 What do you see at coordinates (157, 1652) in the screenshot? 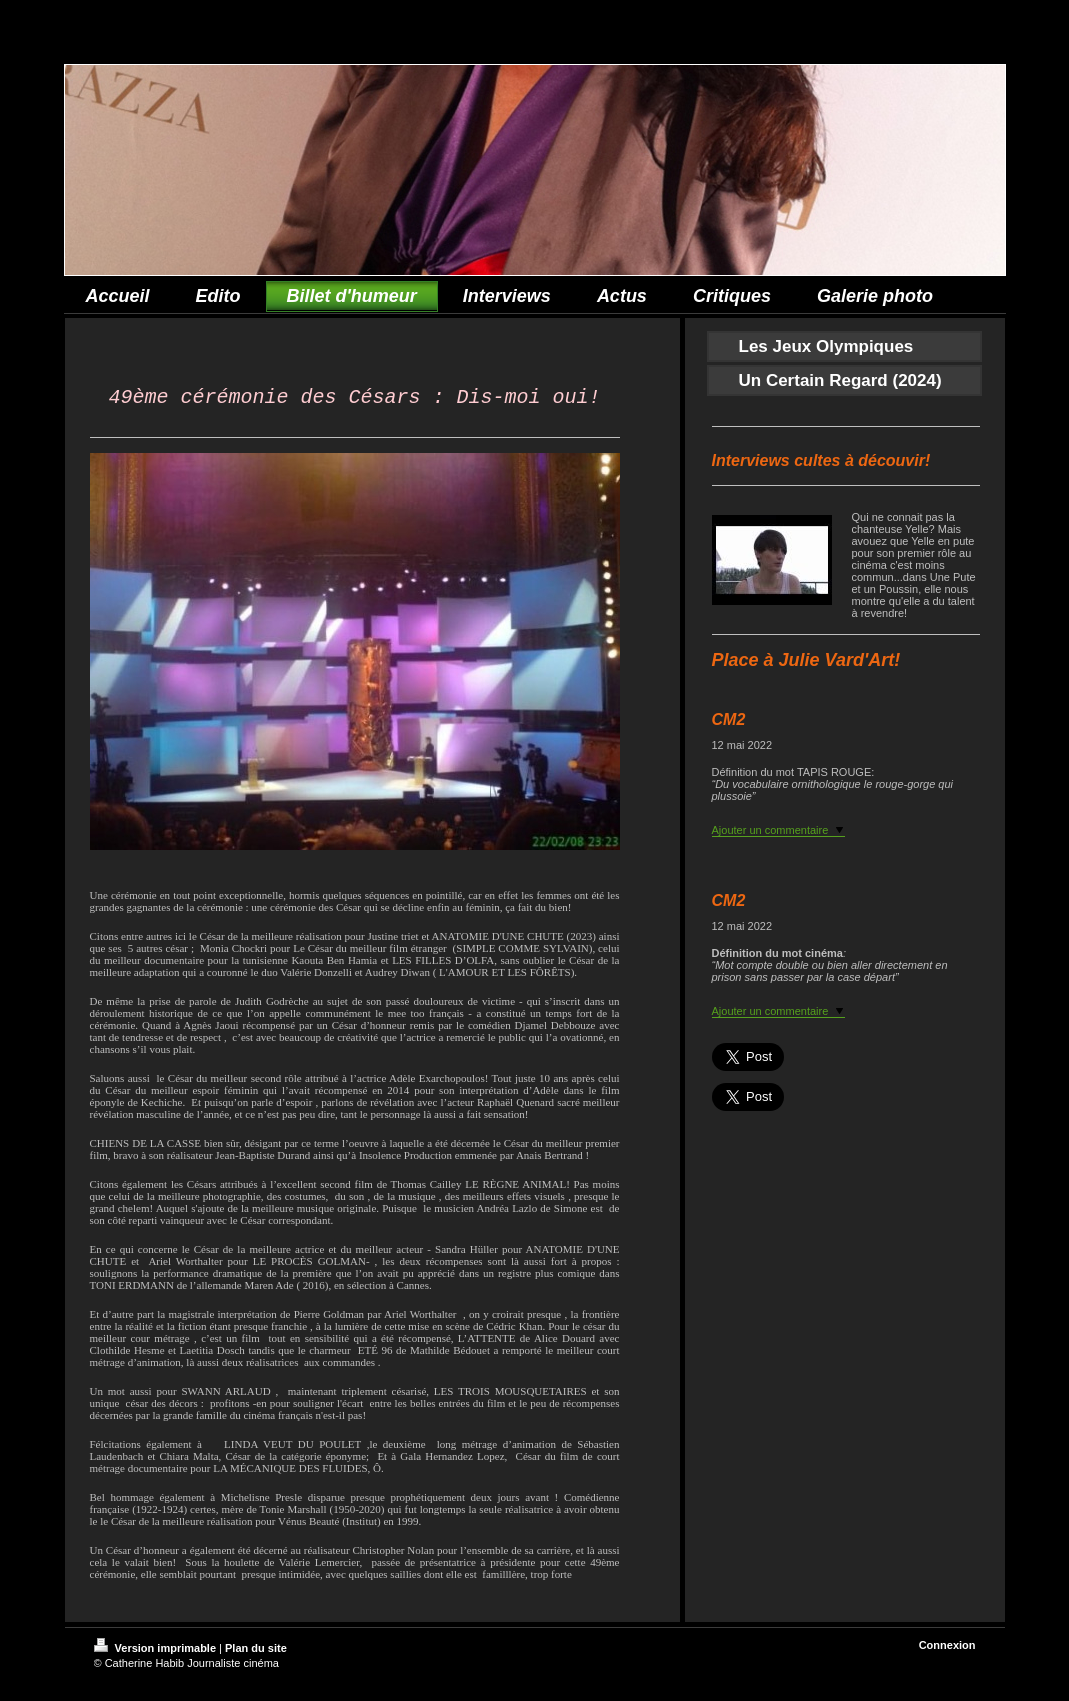
I see `Version imprimable` at bounding box center [157, 1652].